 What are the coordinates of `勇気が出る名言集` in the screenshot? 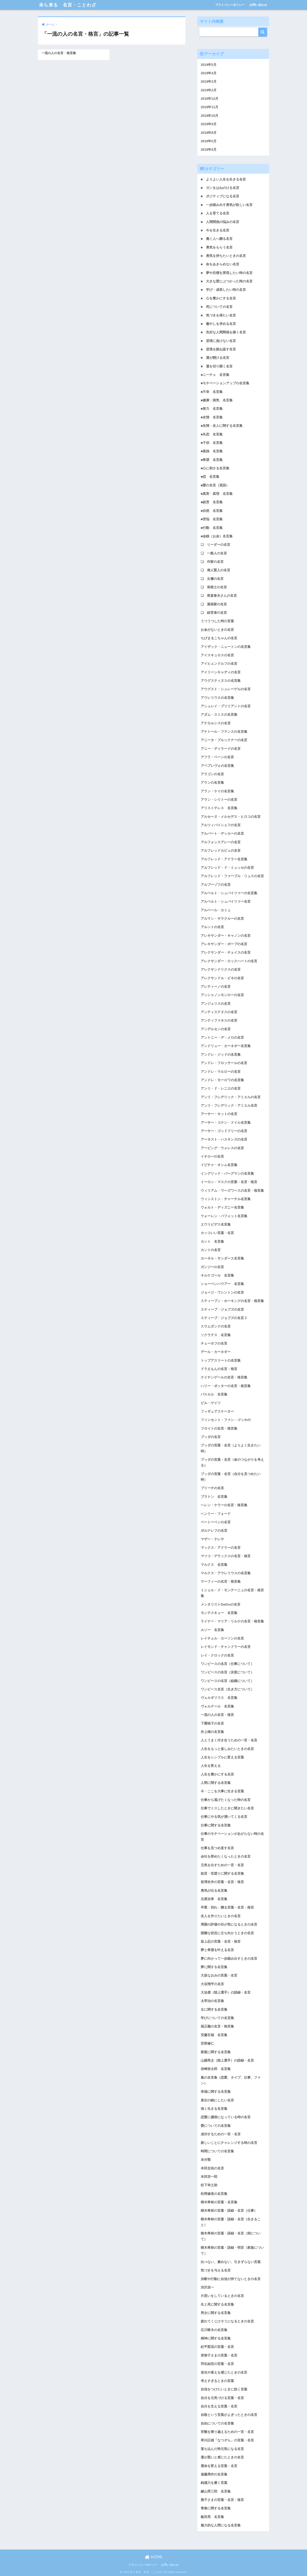 It's located at (214, 1890).